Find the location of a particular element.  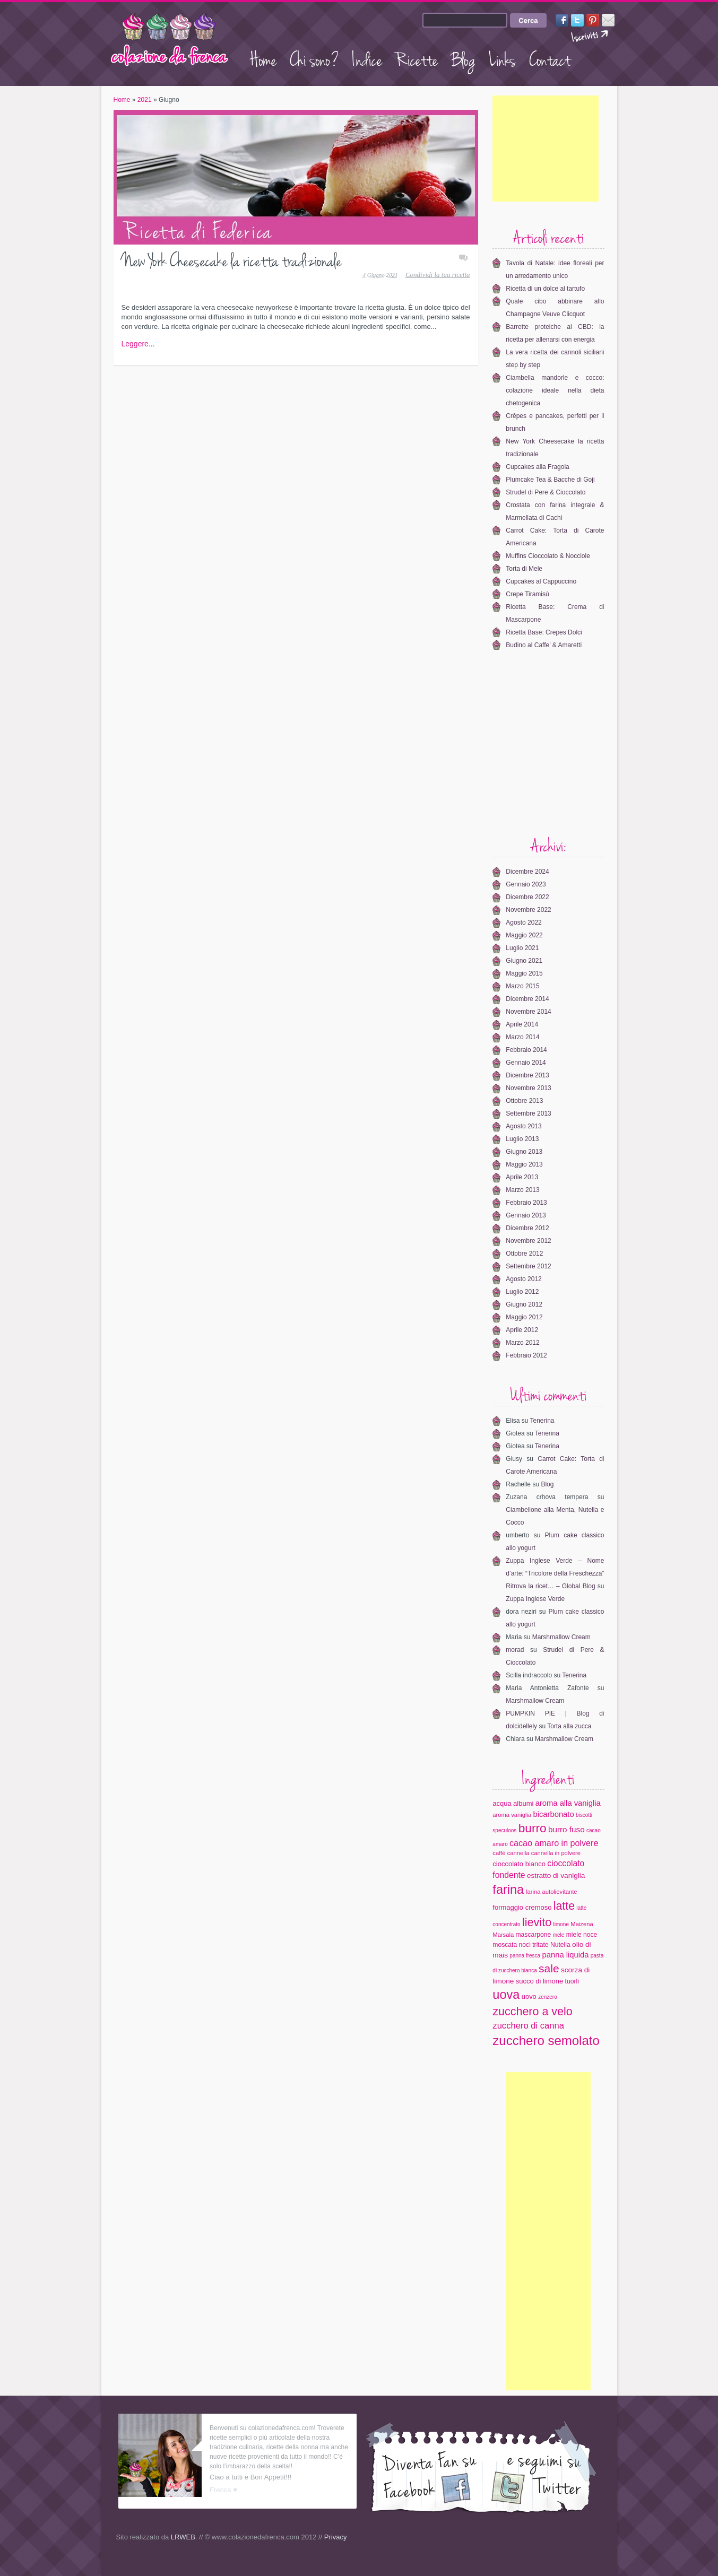

Marsala [Marsala (4 elementi)] is located at coordinates (503, 1934).